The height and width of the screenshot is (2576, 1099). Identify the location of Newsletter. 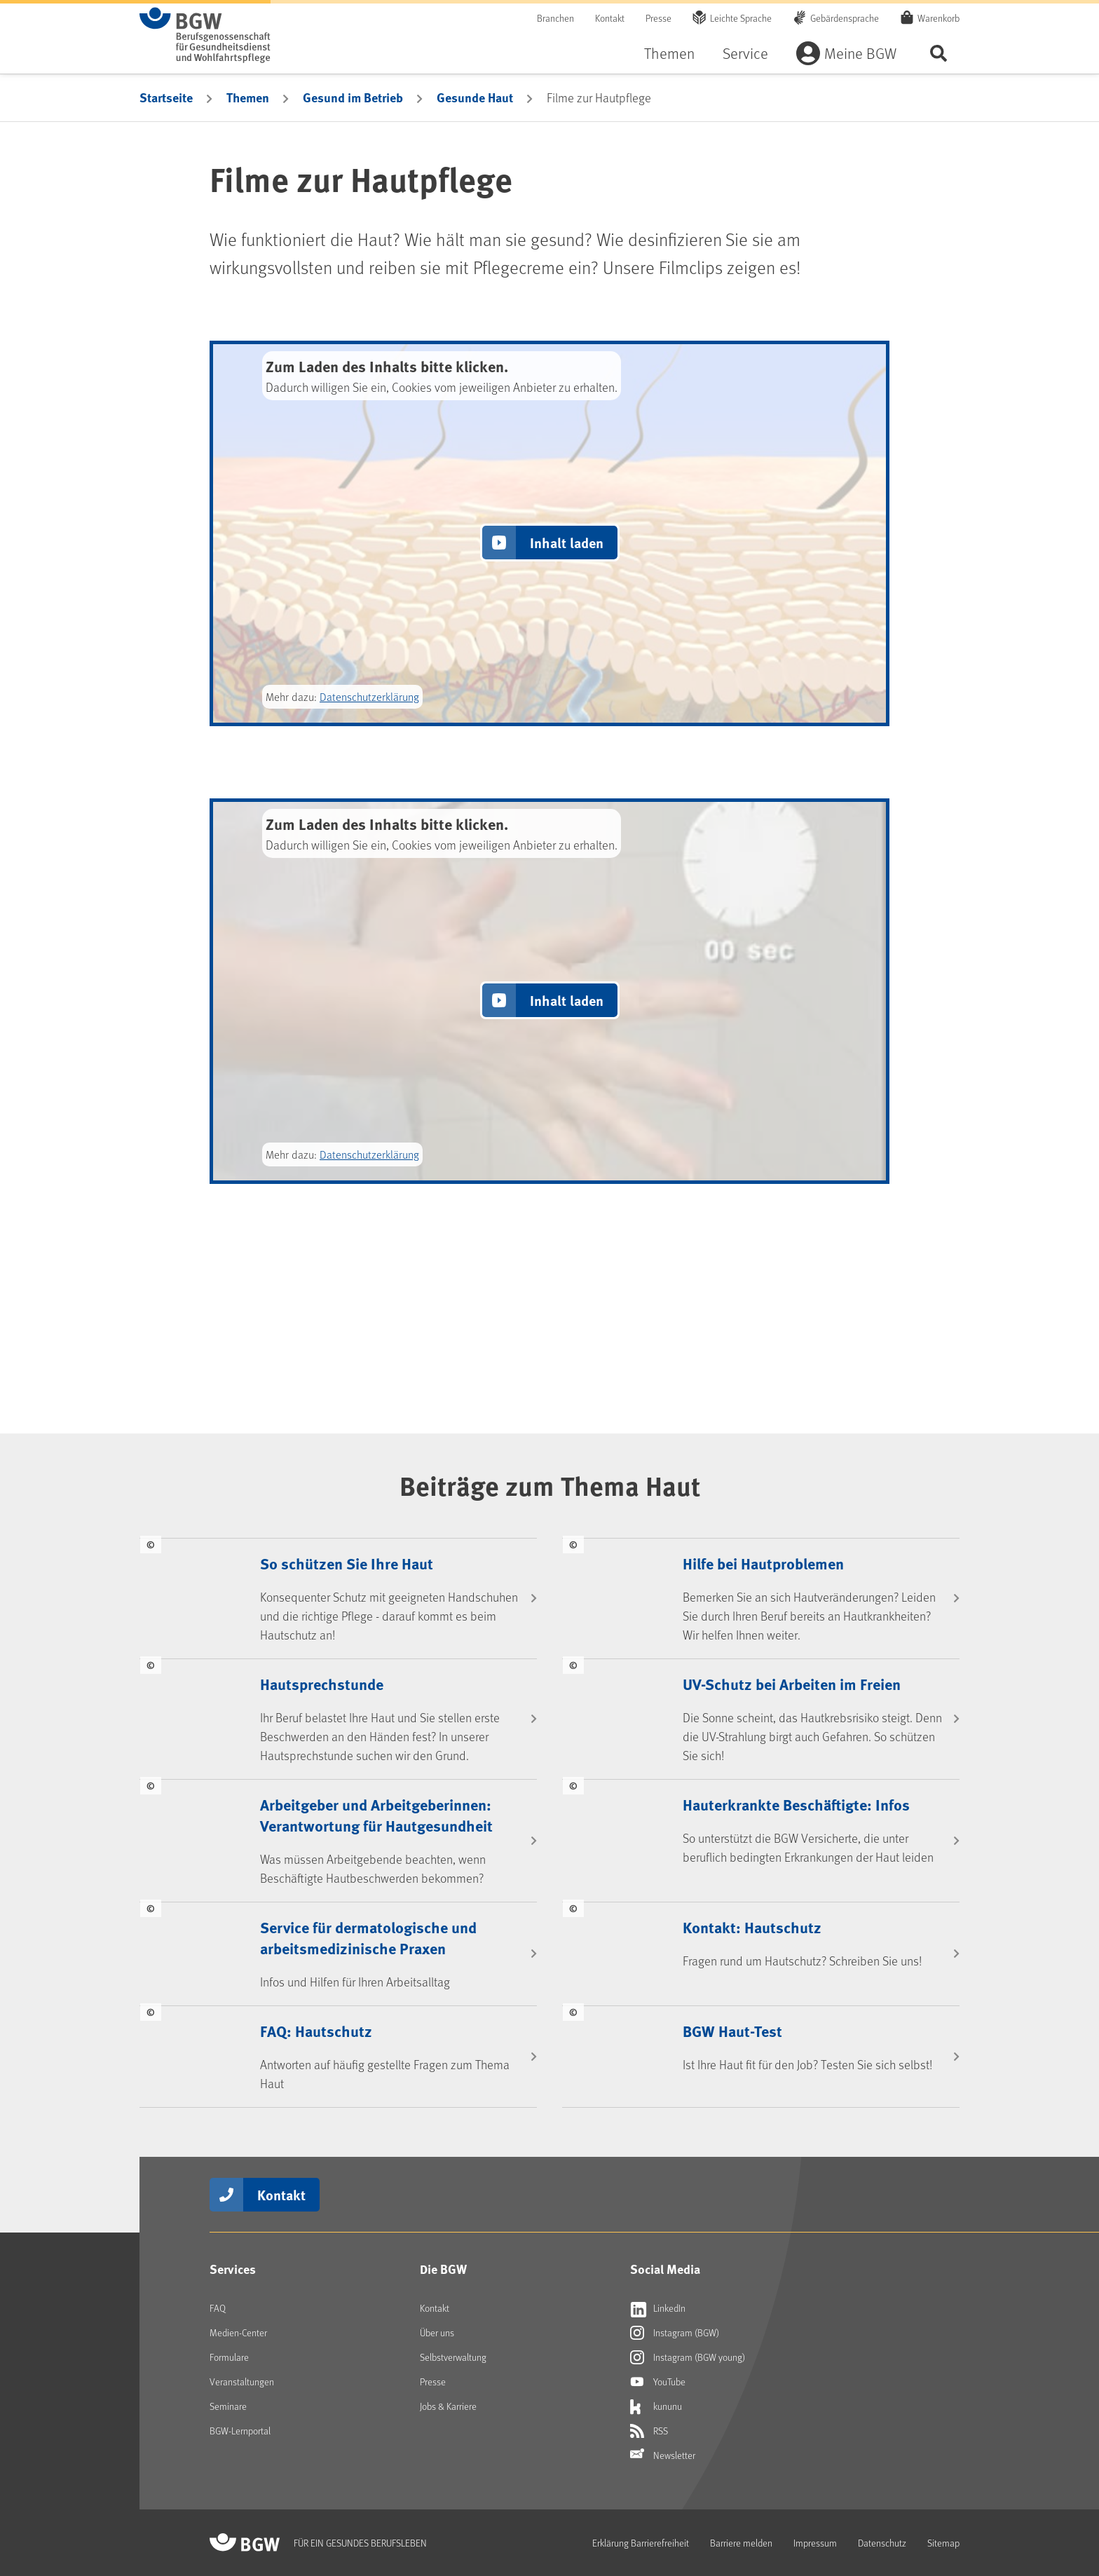
(662, 2455).